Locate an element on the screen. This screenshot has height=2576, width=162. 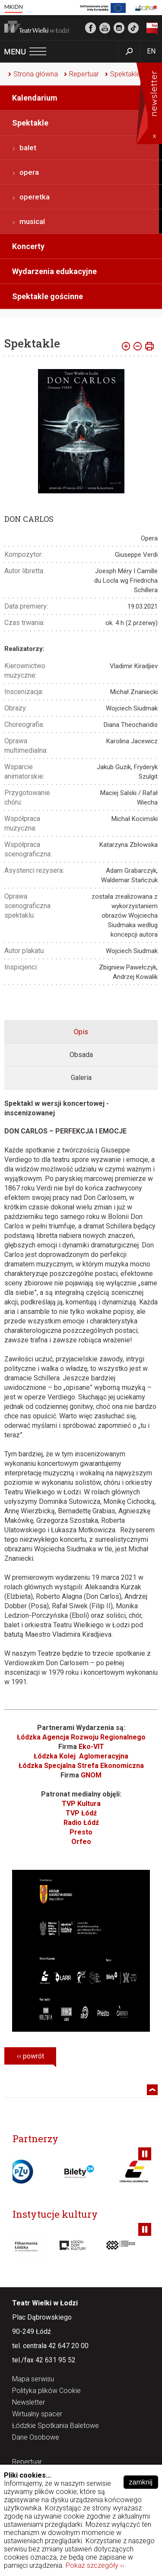
Galeria is located at coordinates (81, 1077).